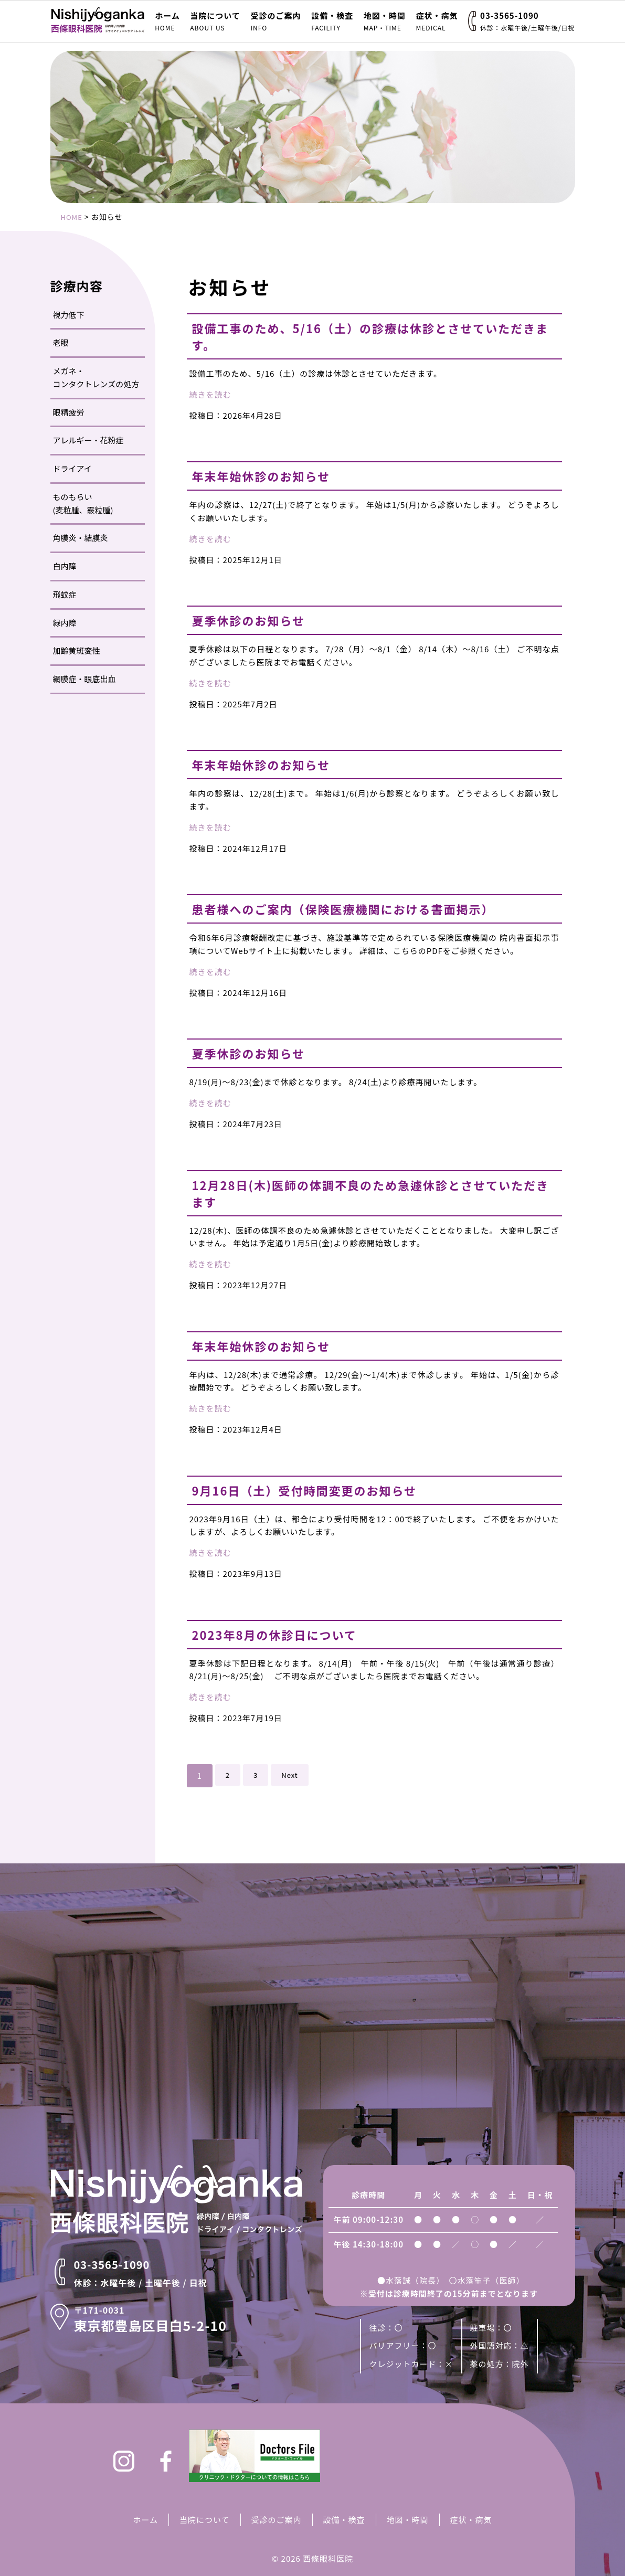  What do you see at coordinates (84, 678) in the screenshot?
I see `網膜症・眼底出血` at bounding box center [84, 678].